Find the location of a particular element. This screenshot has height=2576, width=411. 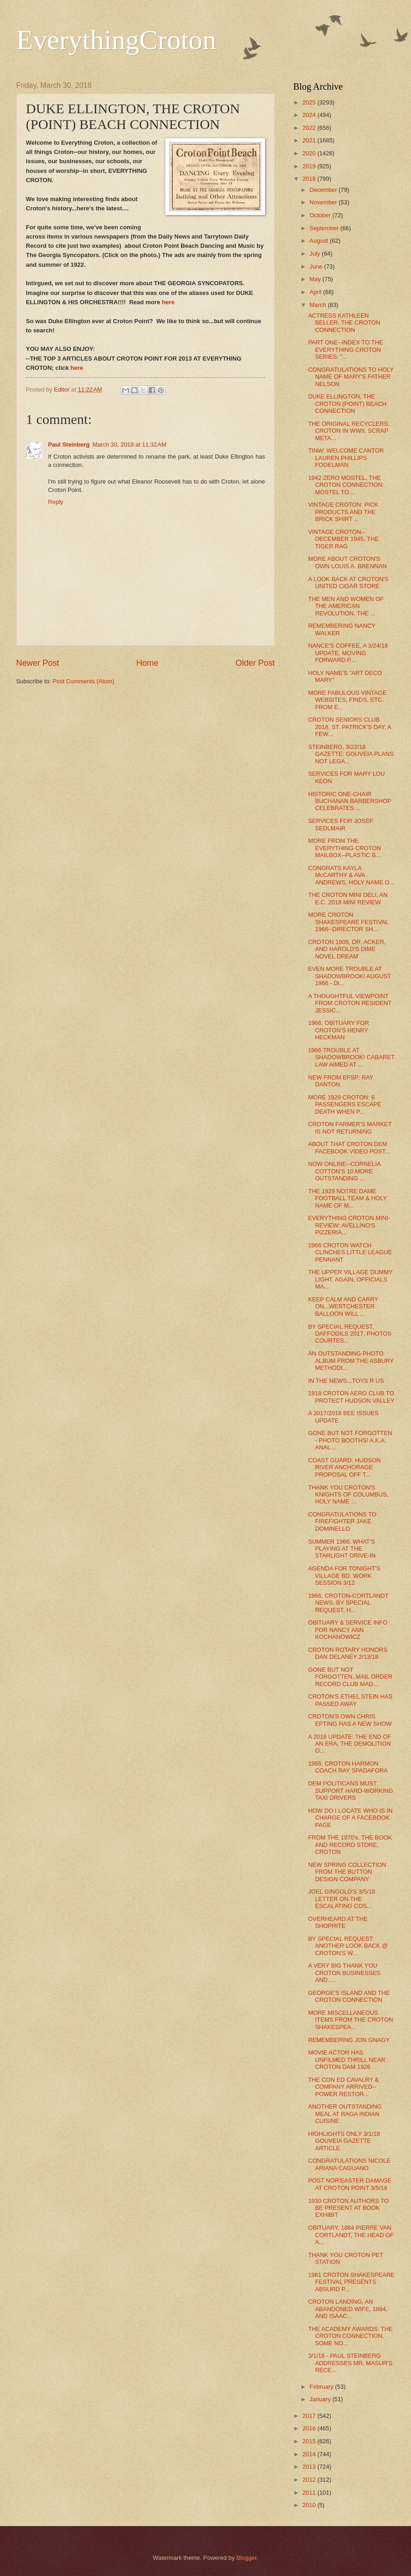

March is located at coordinates (318, 304).